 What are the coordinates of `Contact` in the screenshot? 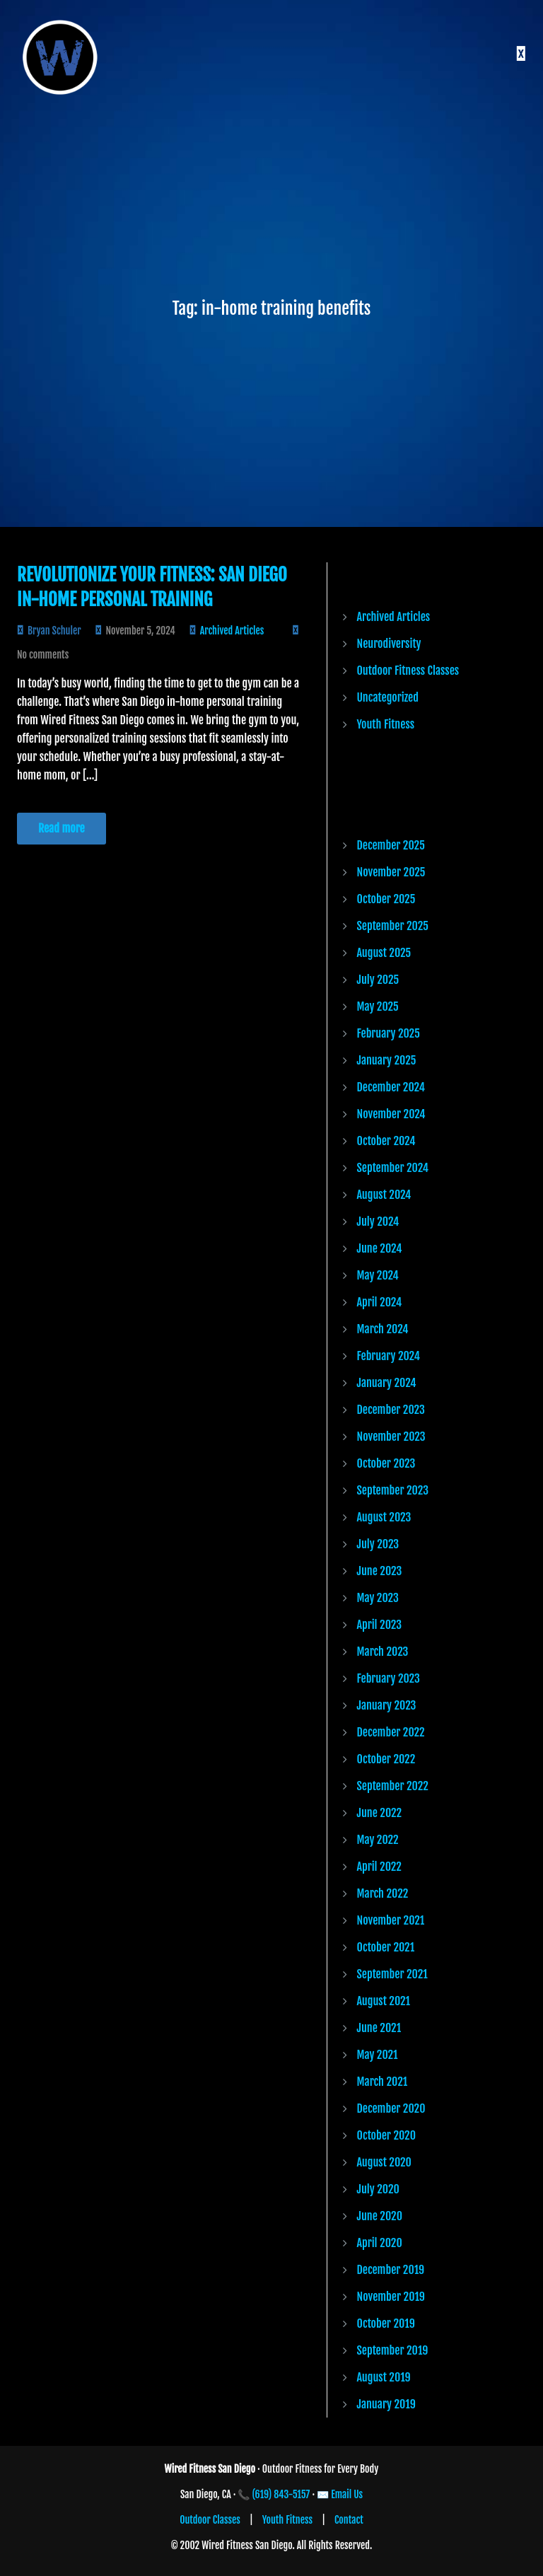 It's located at (348, 2520).